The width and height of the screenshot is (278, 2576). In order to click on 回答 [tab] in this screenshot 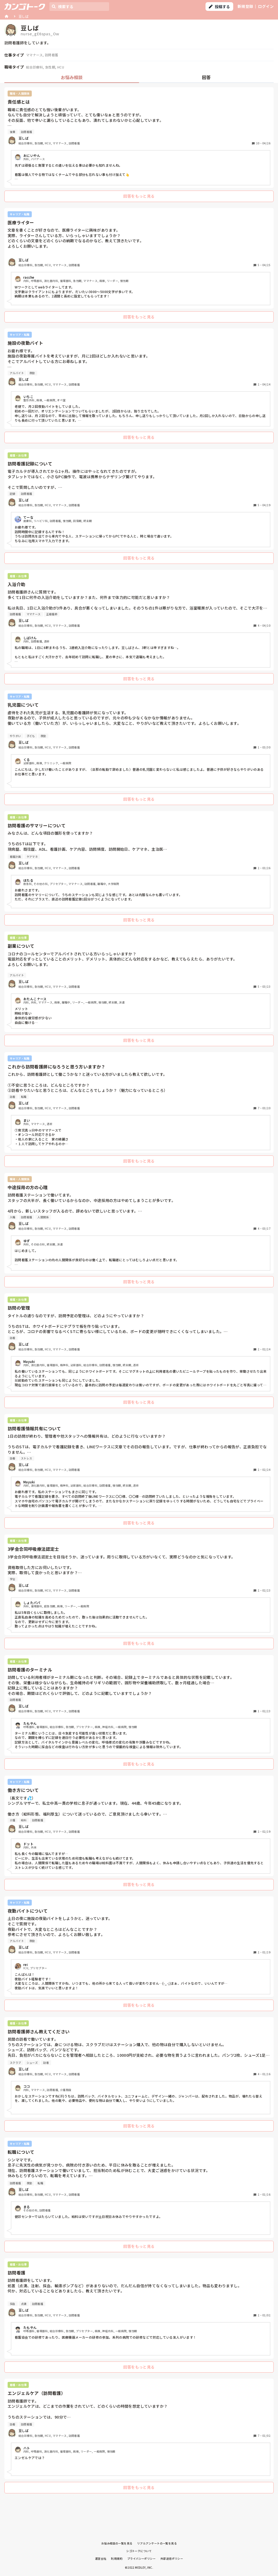, I will do `click(206, 77)`.